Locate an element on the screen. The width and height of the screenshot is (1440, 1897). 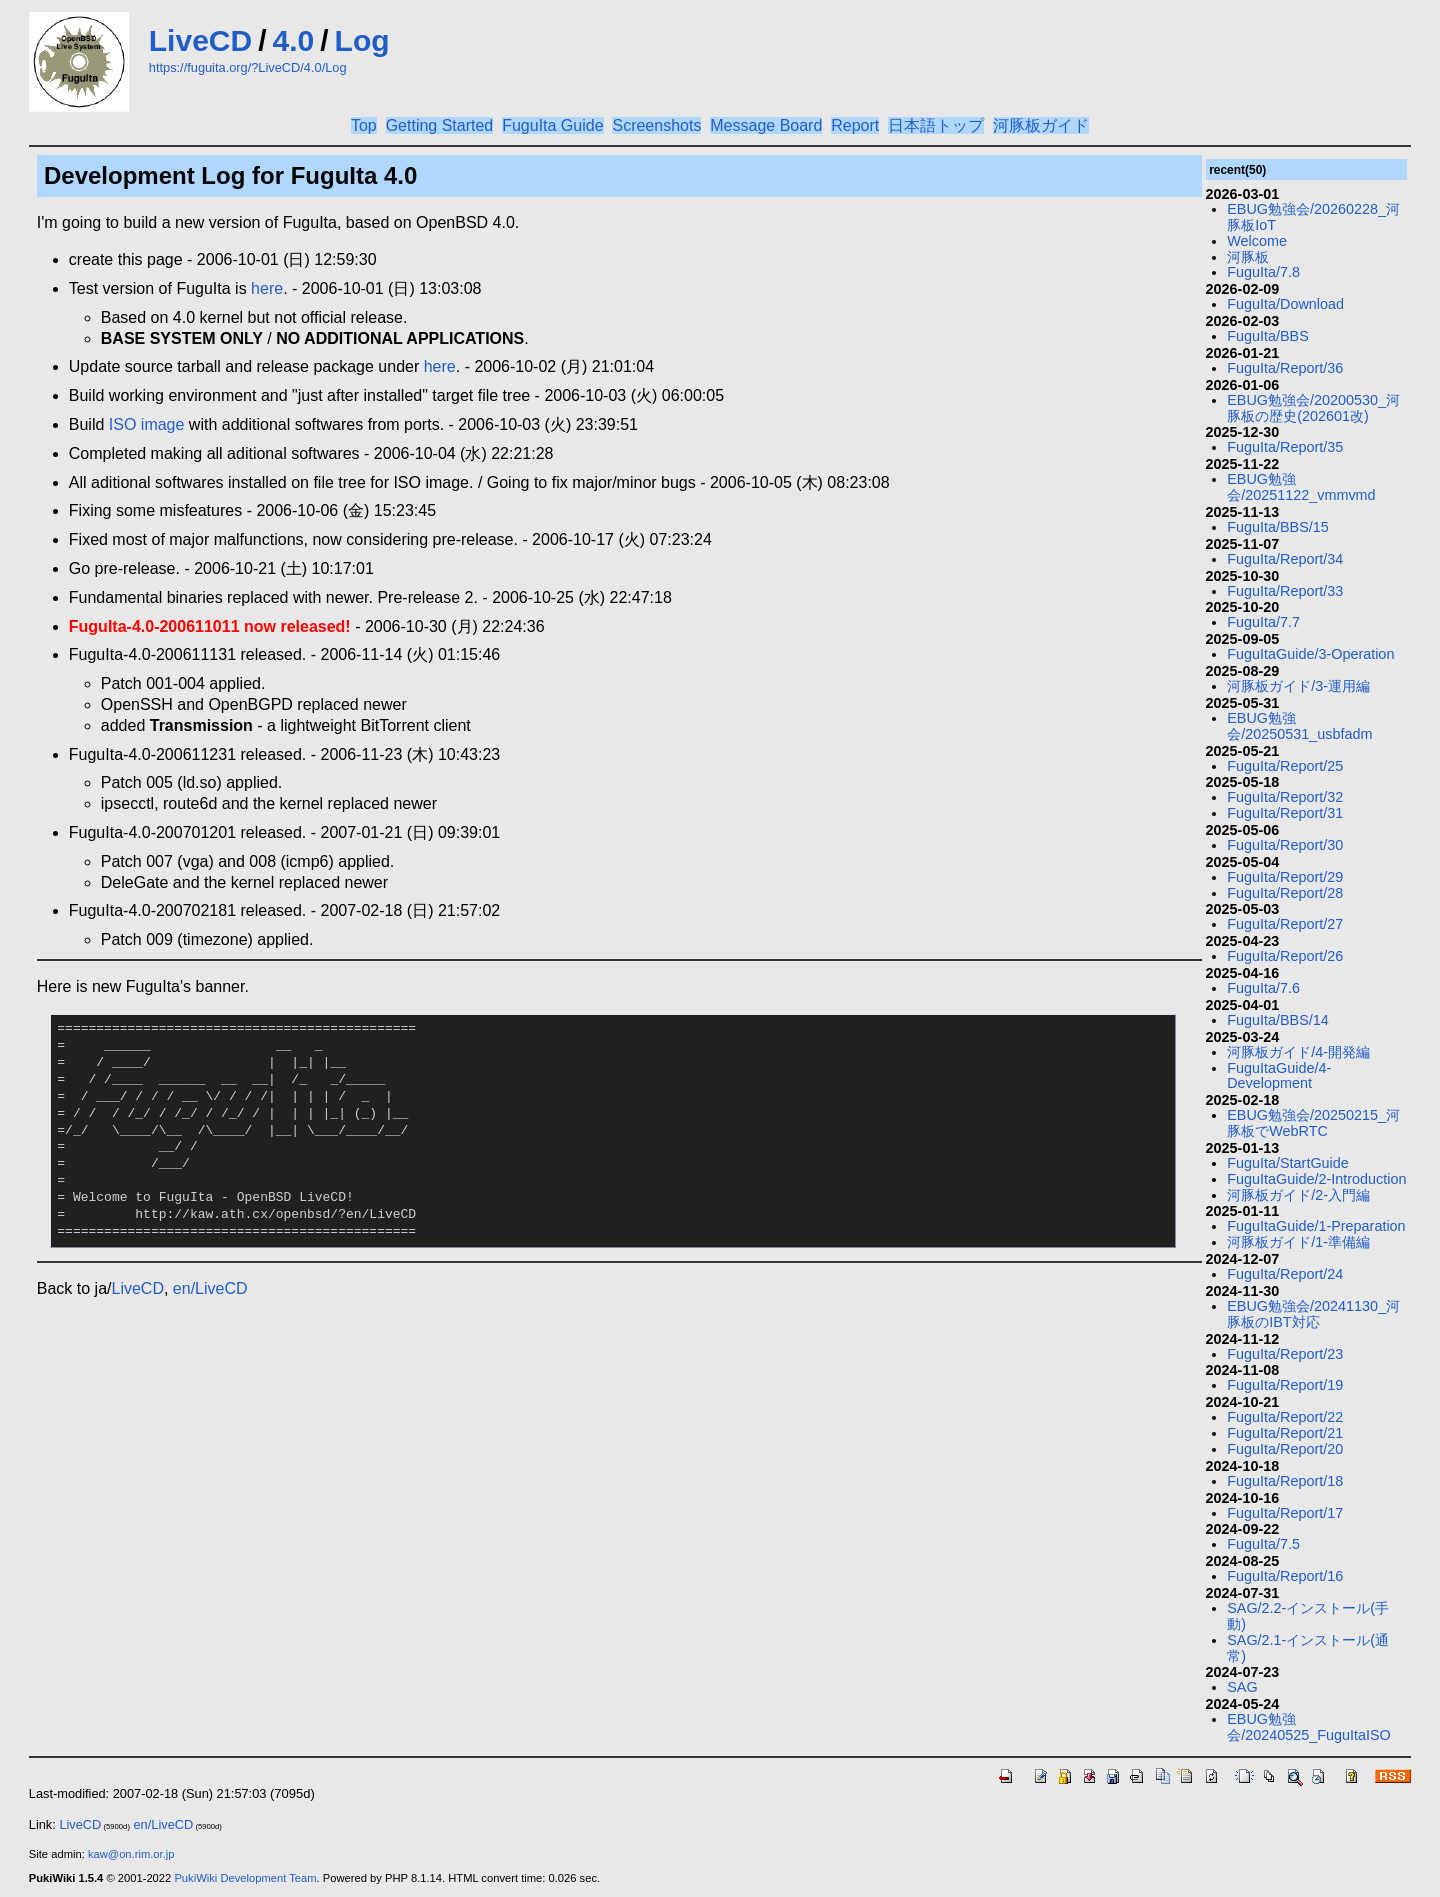
FuguIta/Report/21 is located at coordinates (1285, 1433).